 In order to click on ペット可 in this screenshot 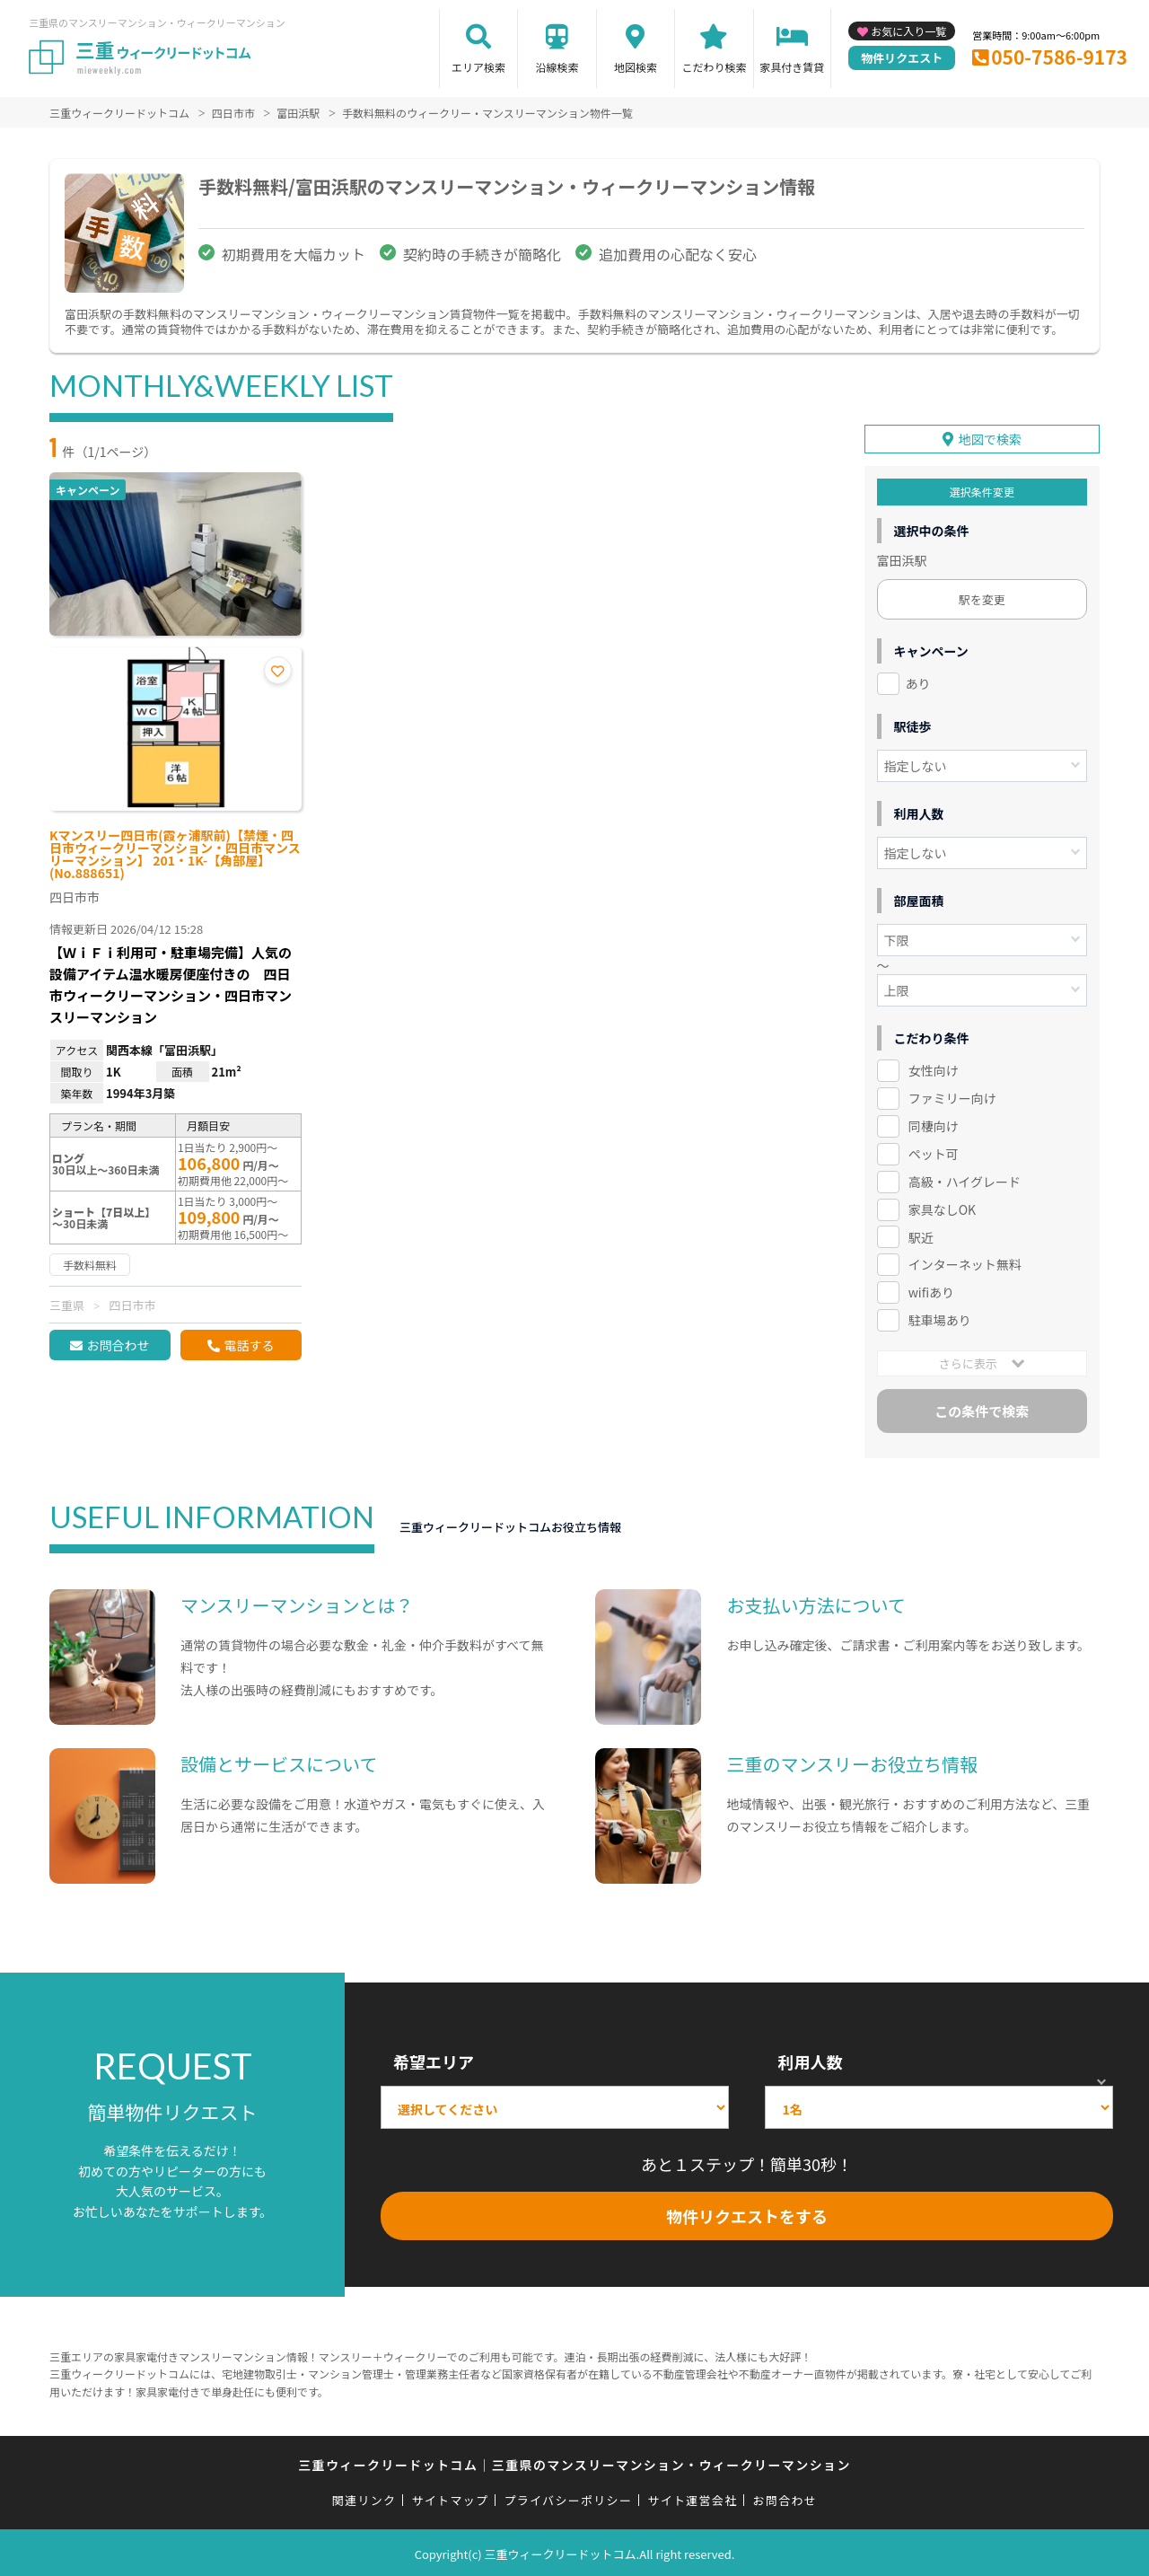, I will do `click(933, 1151)`.